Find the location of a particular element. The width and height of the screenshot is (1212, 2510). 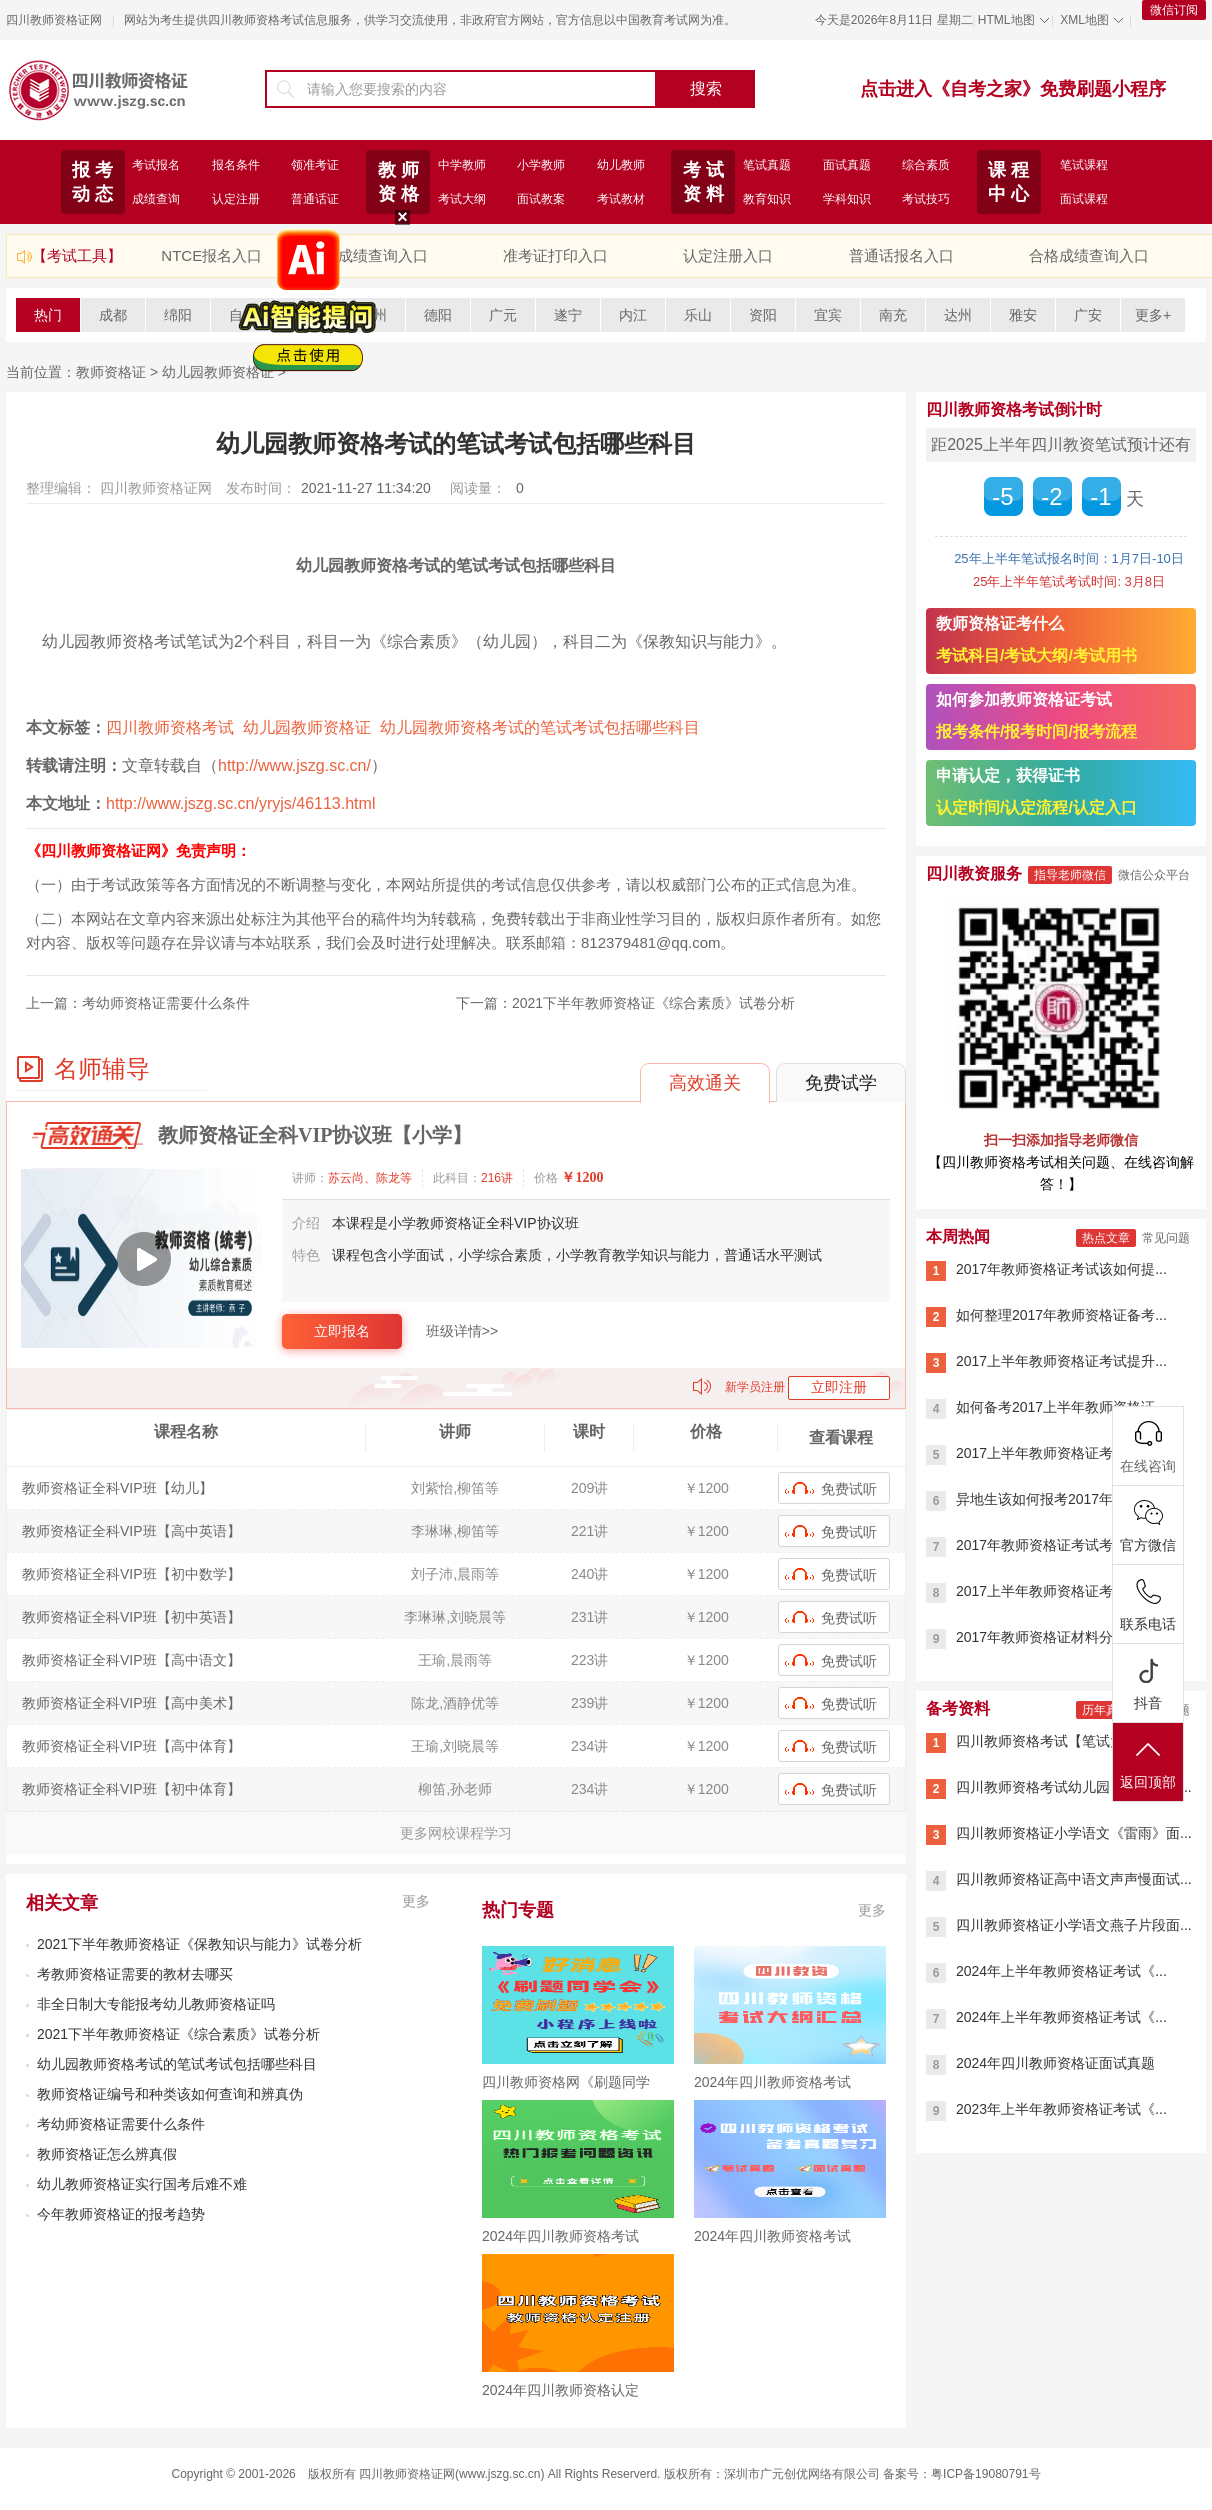

考试教材 is located at coordinates (621, 199).